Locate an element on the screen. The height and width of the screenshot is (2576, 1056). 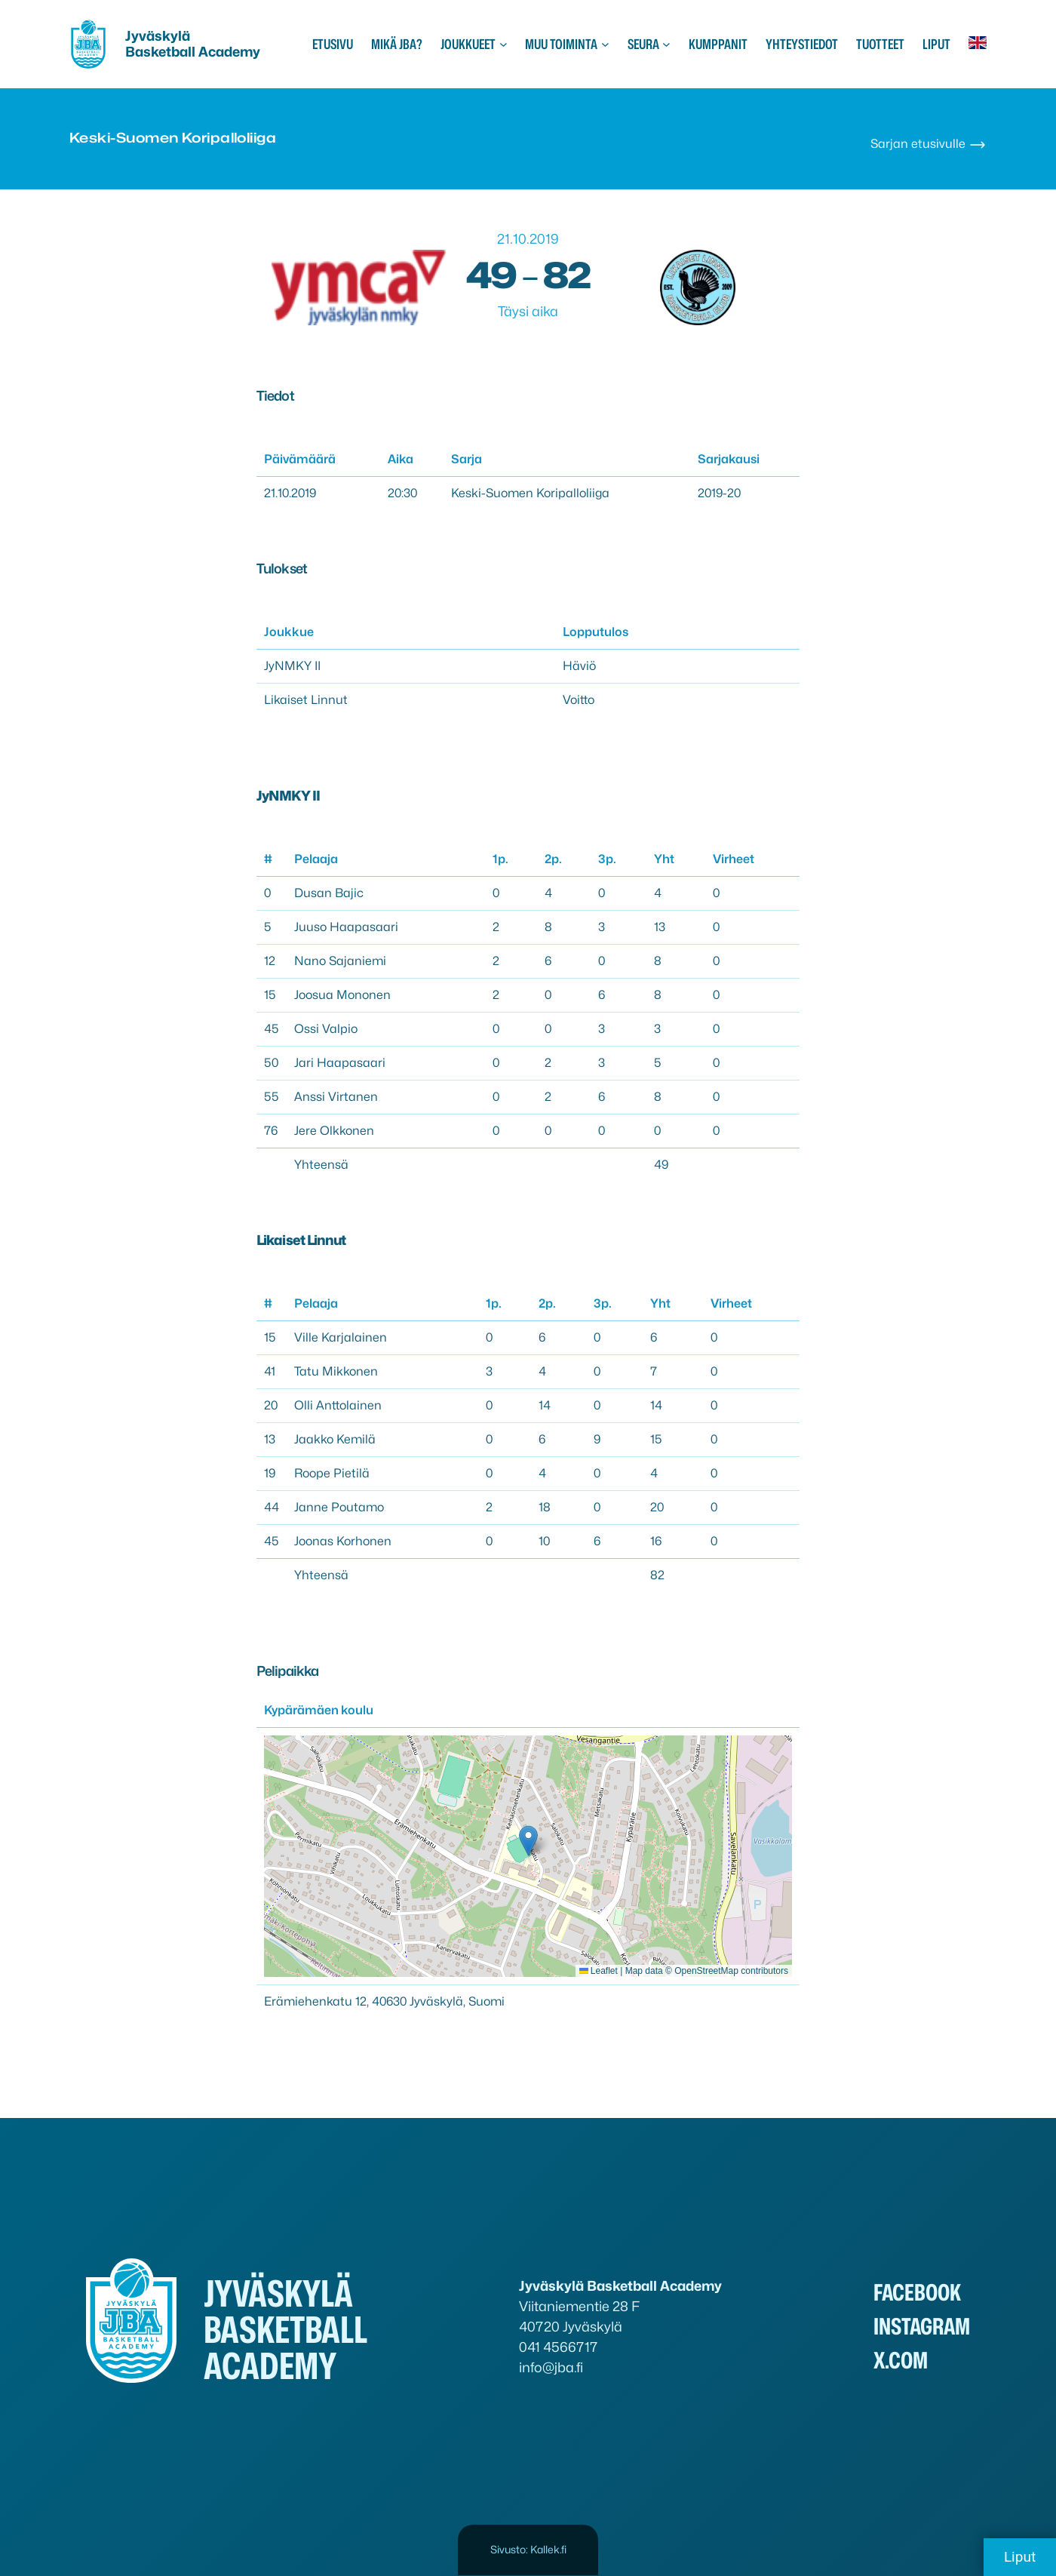
Facebook is located at coordinates (917, 2292).